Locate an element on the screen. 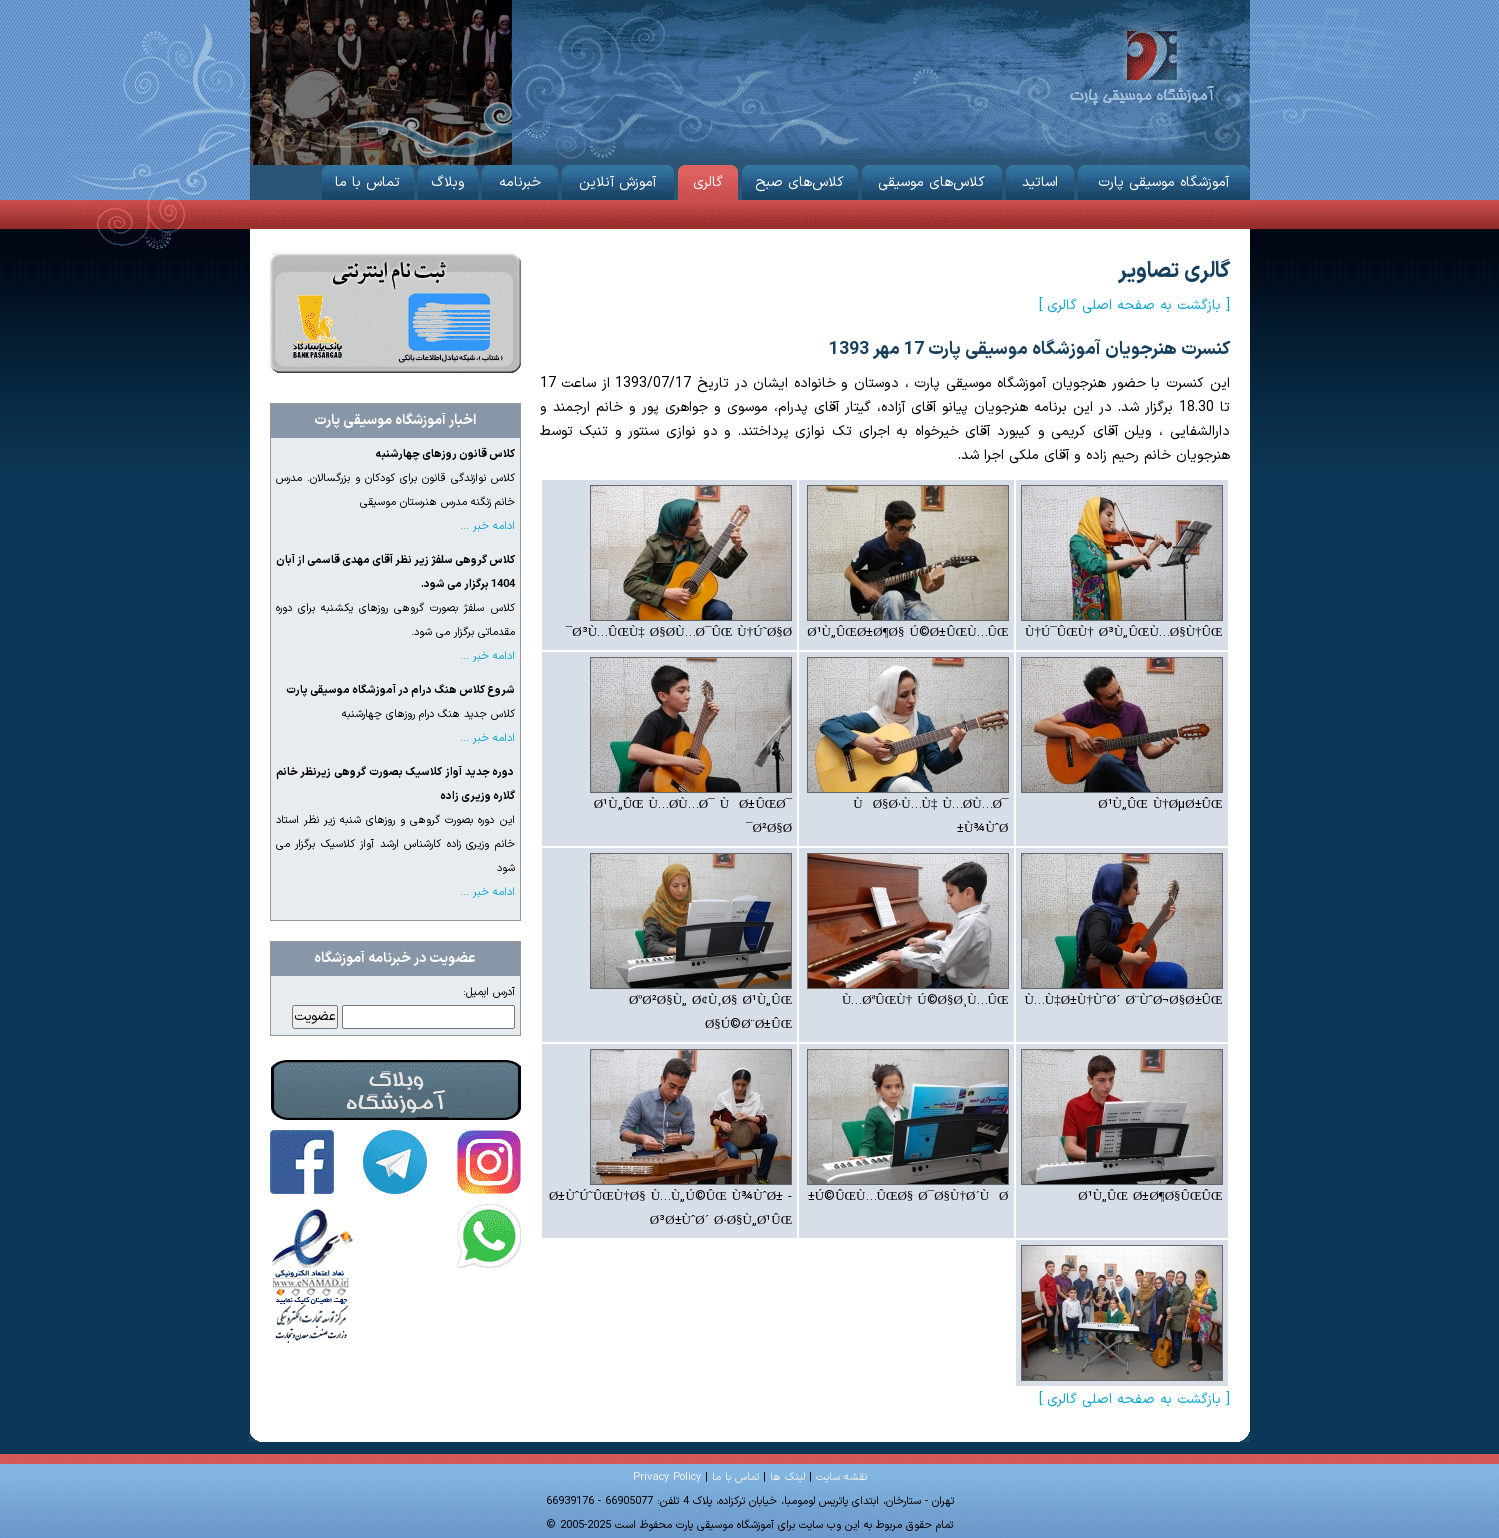  گالری is located at coordinates (708, 179).